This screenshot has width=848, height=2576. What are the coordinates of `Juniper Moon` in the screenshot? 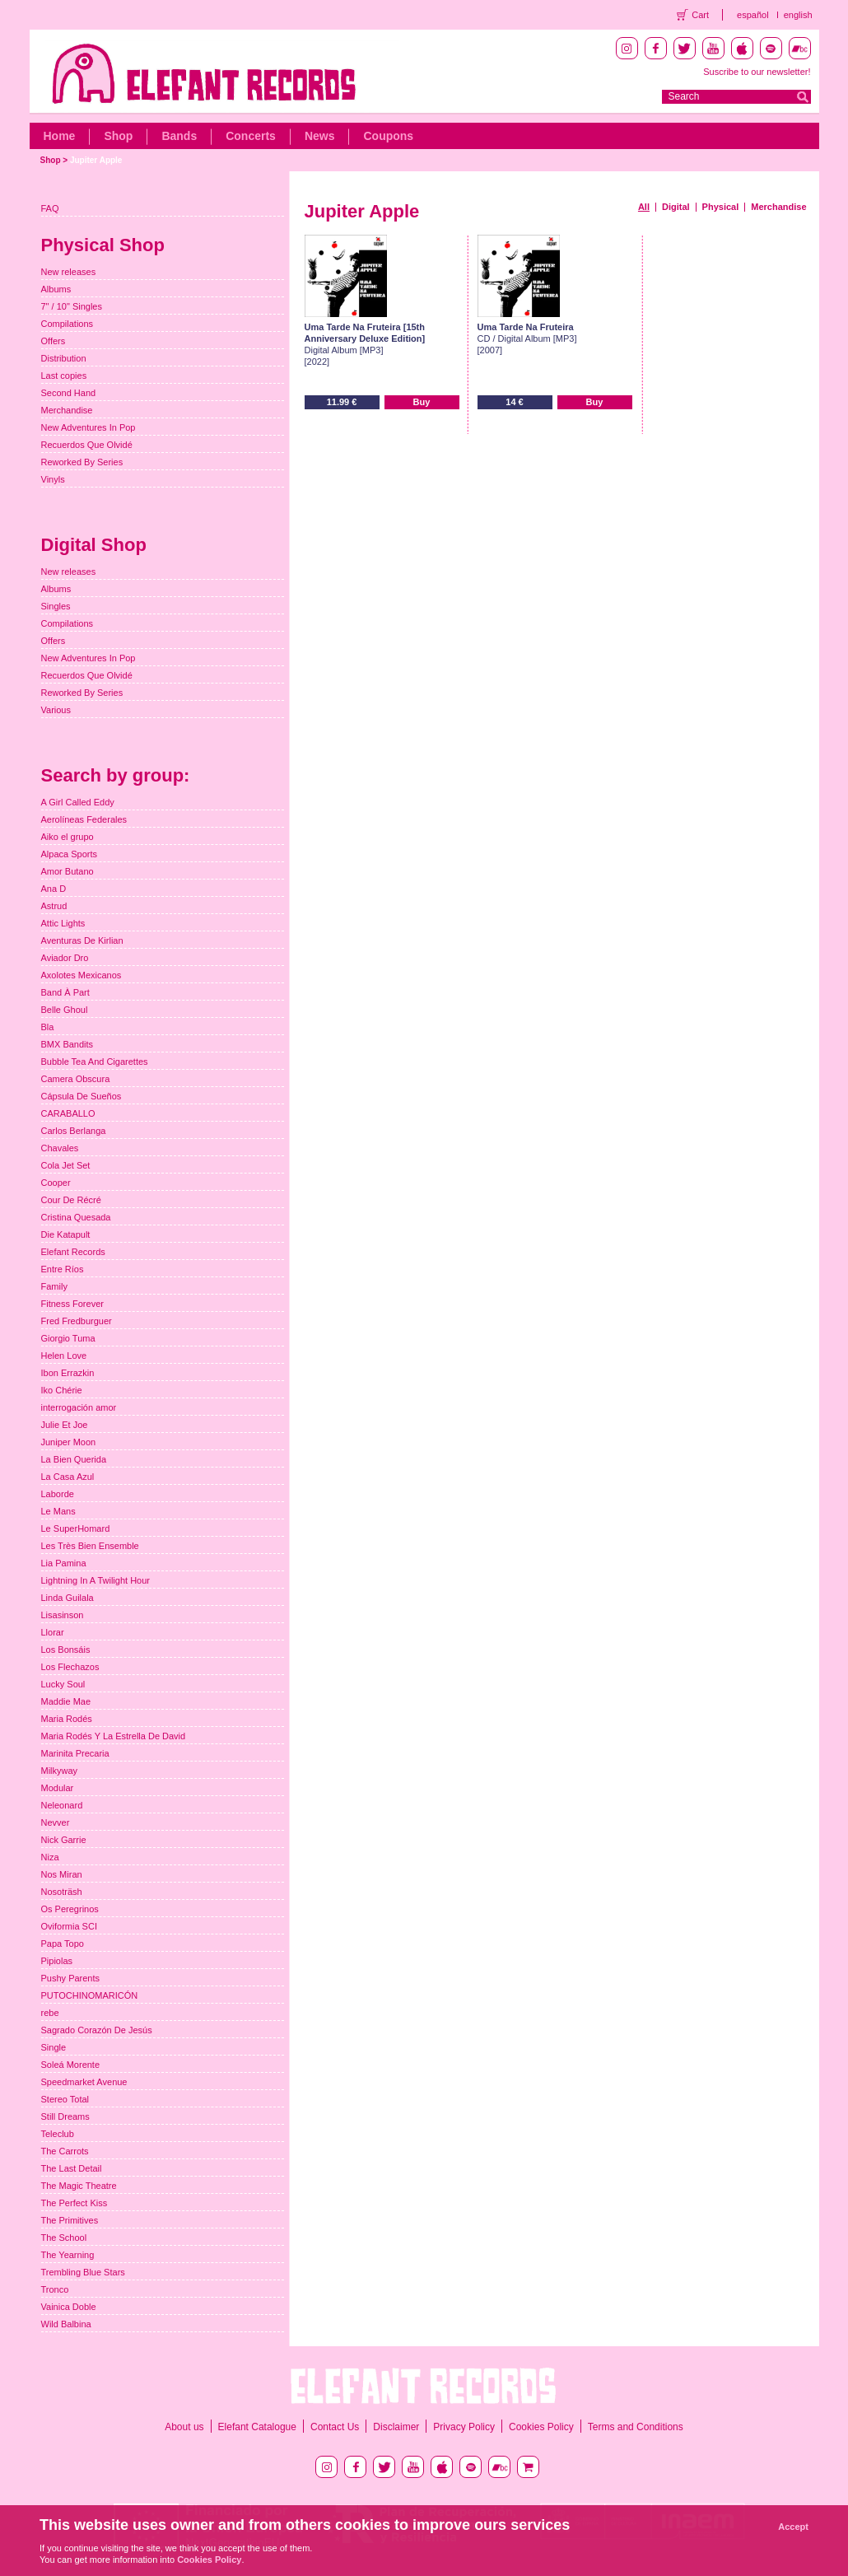 It's located at (68, 1442).